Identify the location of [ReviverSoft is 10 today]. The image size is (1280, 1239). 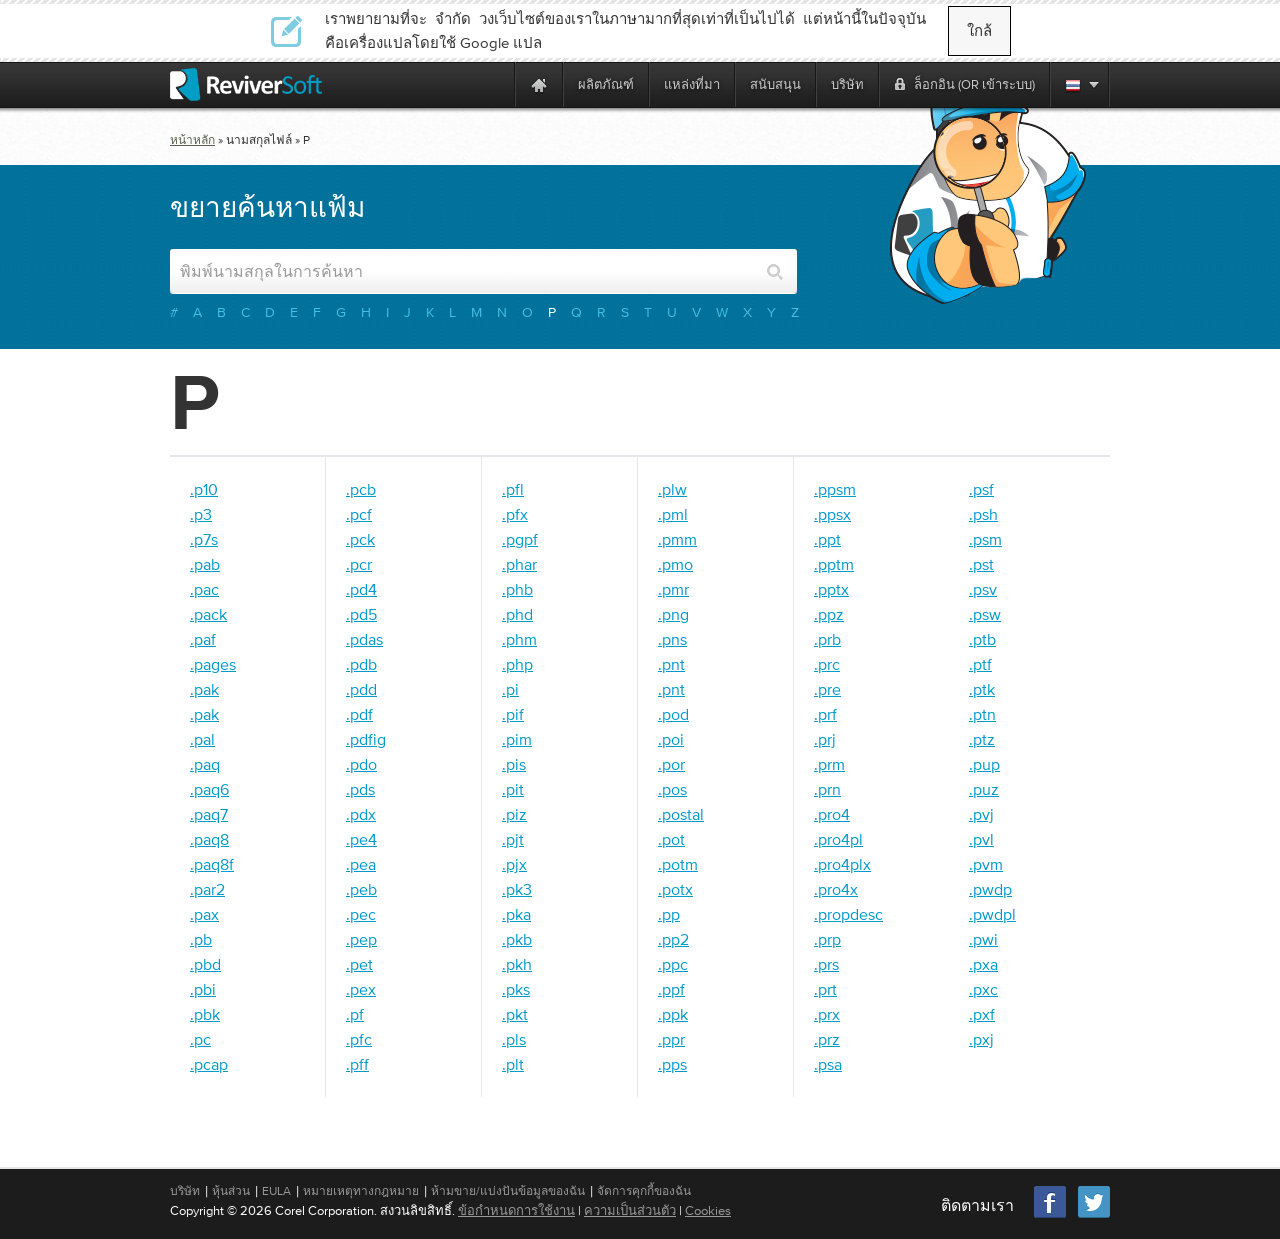
(495, 84).